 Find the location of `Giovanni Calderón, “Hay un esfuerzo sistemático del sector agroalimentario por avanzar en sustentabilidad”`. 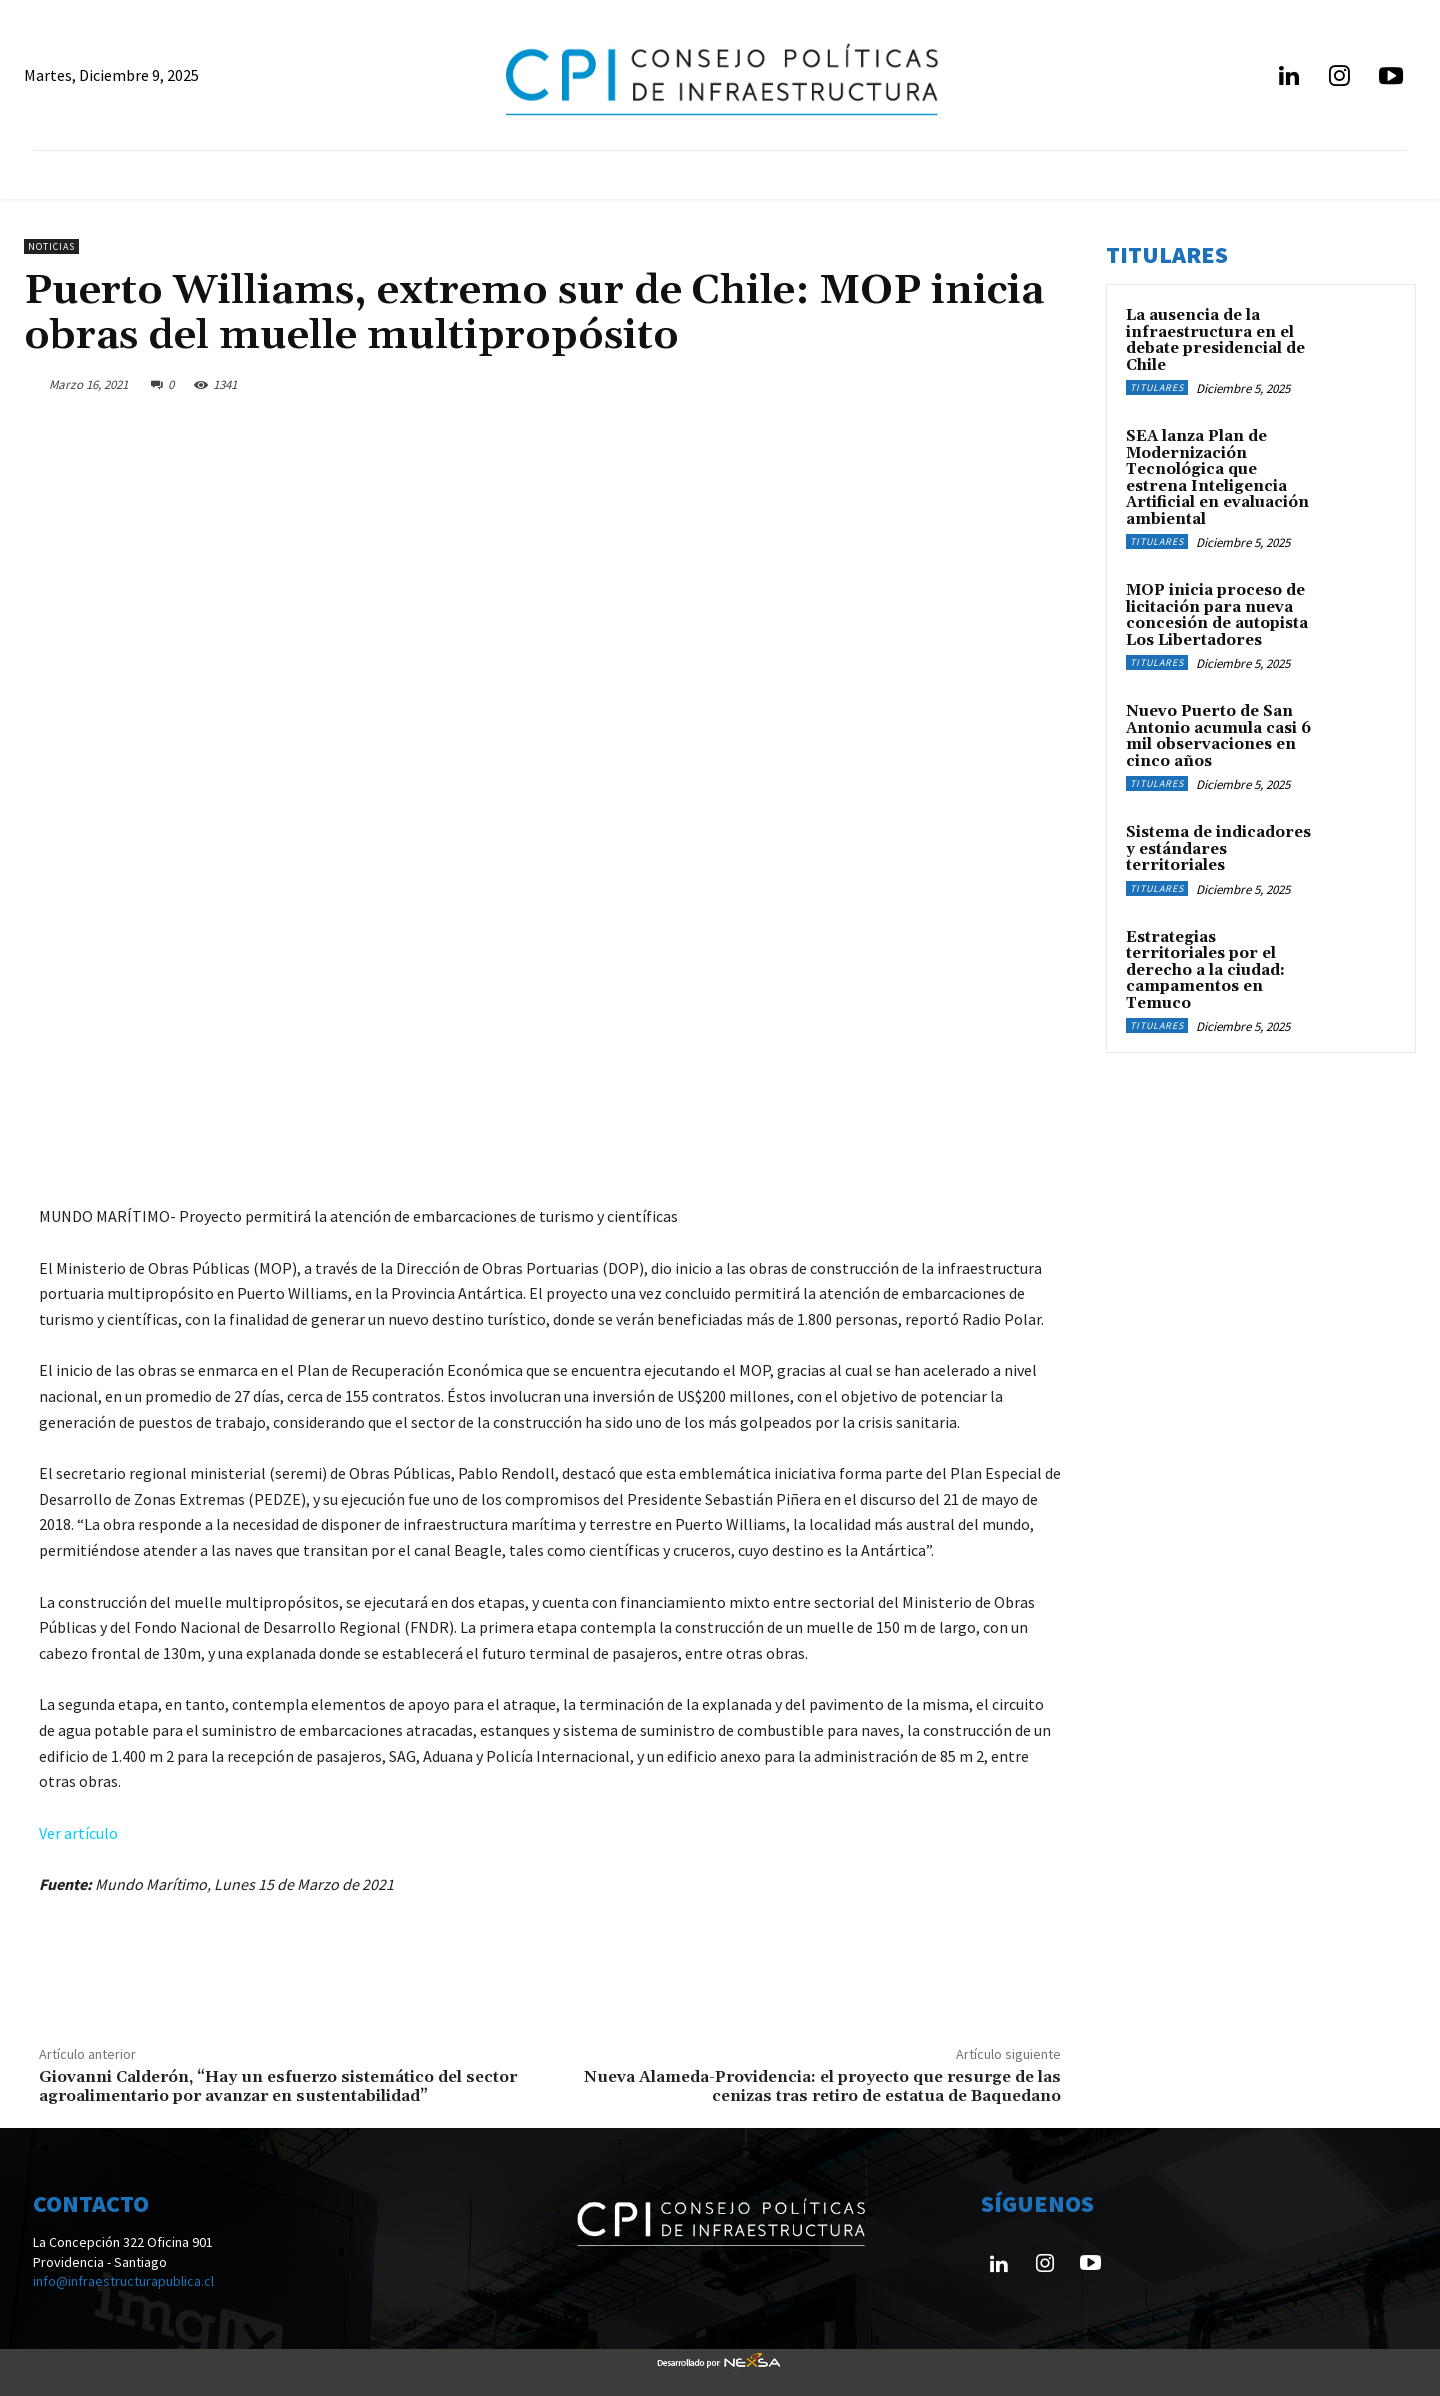

Giovanni Calderón, “Hay un esfuerzo sistemático del sector agroalimentario por avanzar en sustentabilidad” is located at coordinates (278, 2086).